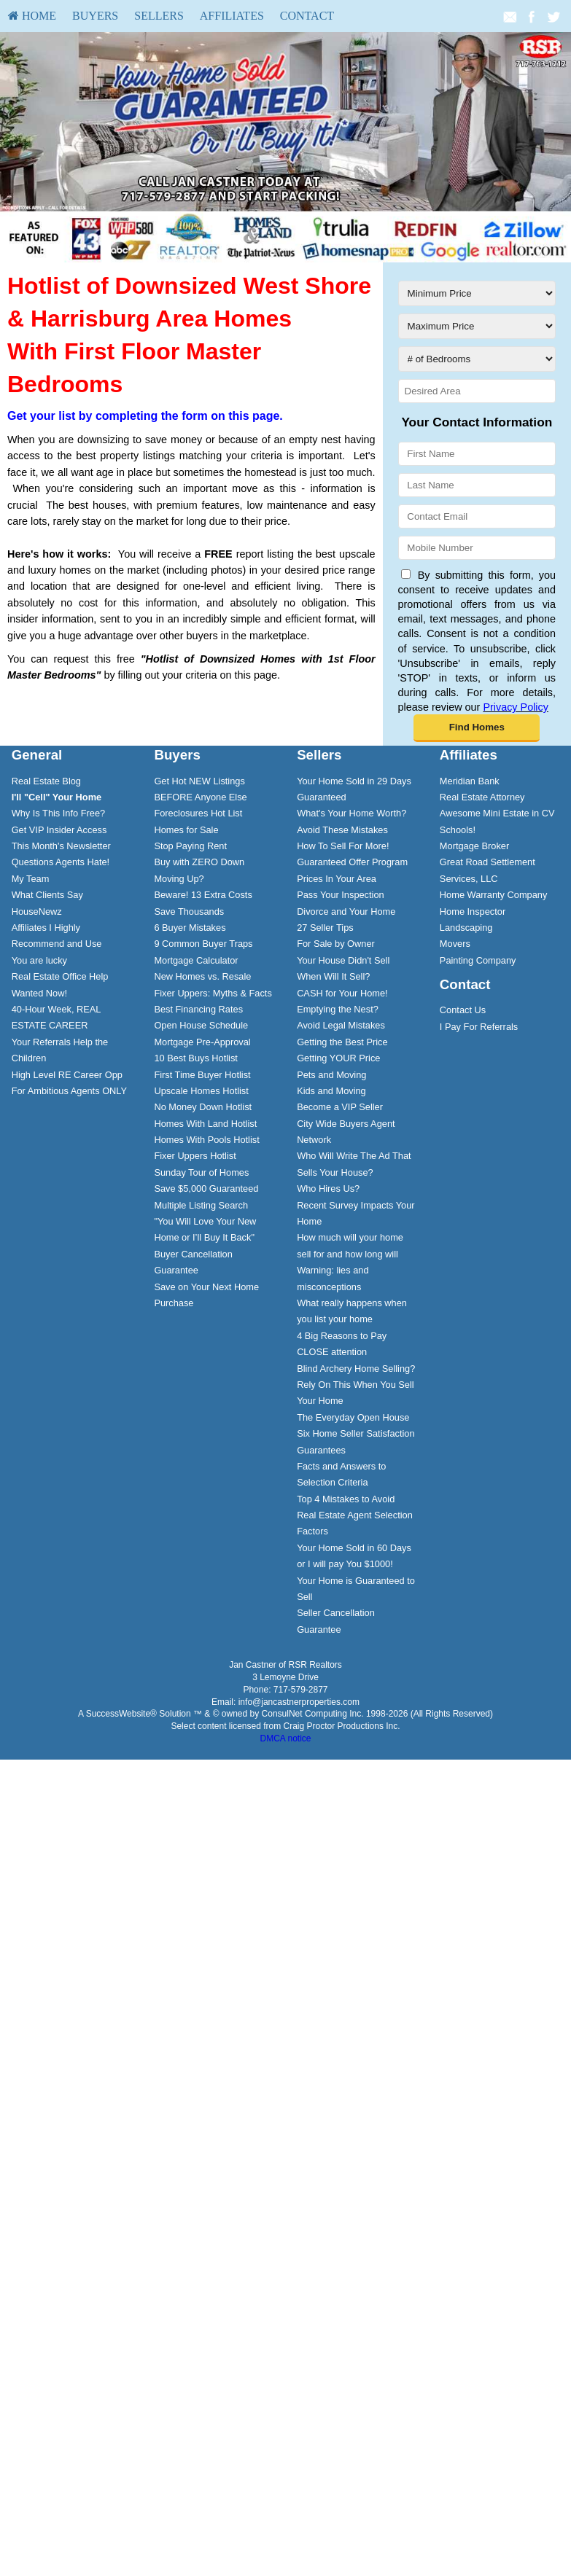 This screenshot has height=2576, width=571. What do you see at coordinates (201, 1090) in the screenshot?
I see `Upscale Homes Hotlist` at bounding box center [201, 1090].